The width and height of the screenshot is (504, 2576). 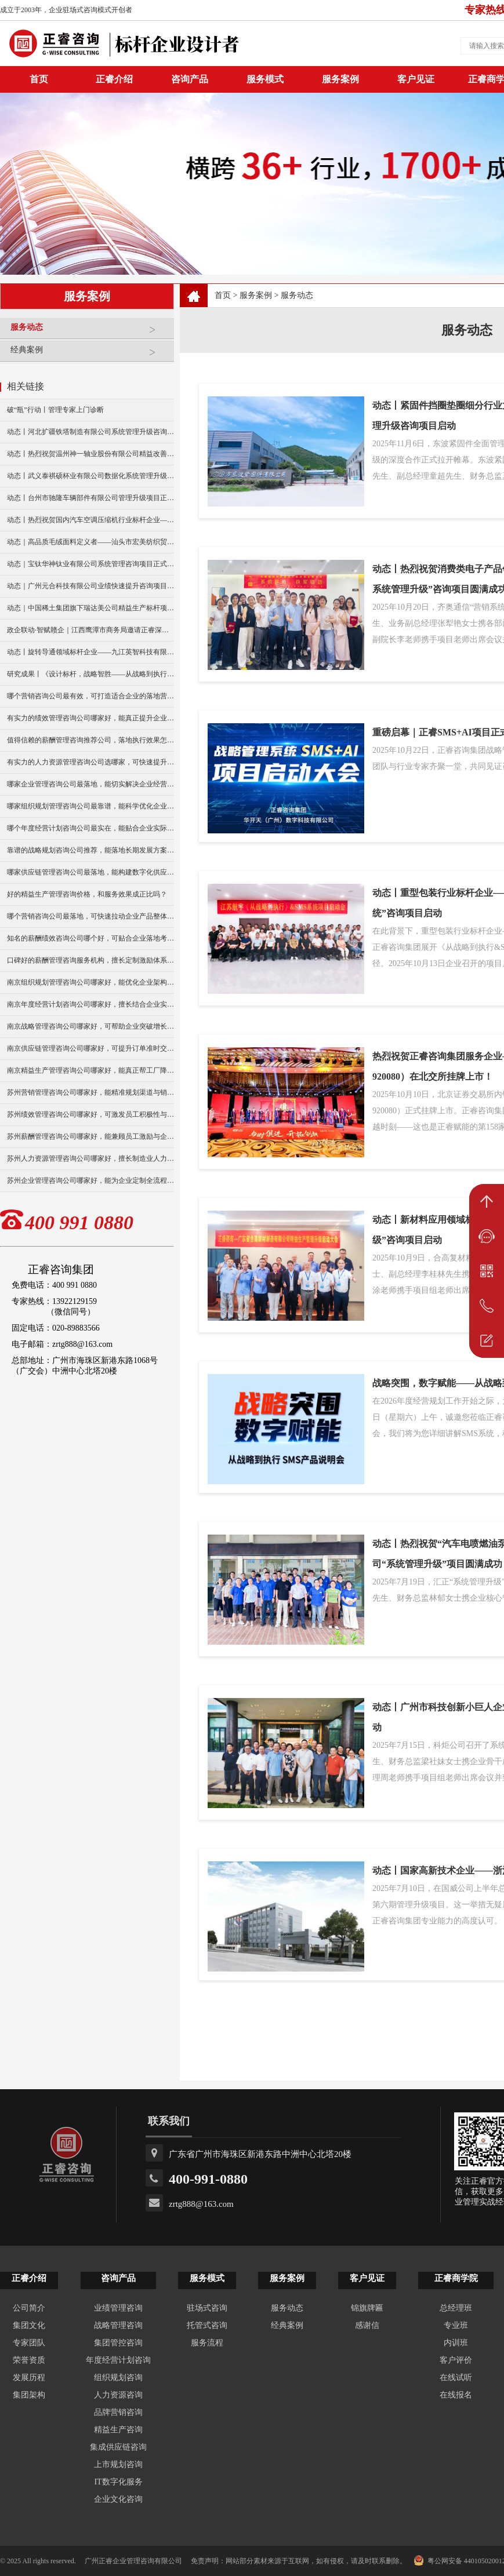 What do you see at coordinates (456, 2325) in the screenshot?
I see `专业班` at bounding box center [456, 2325].